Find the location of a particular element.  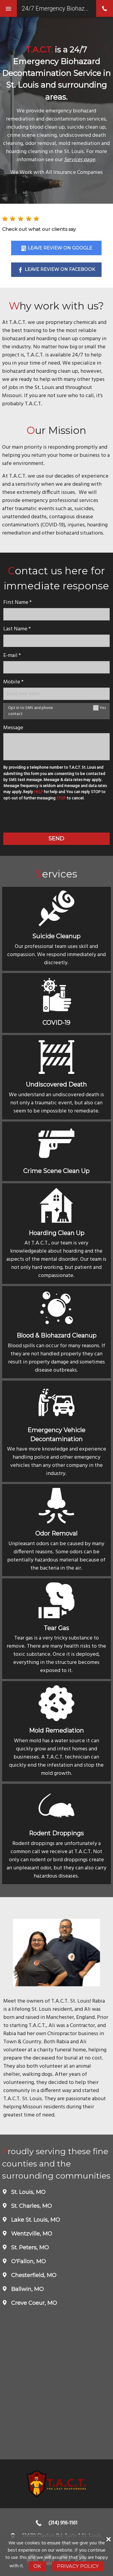

Services page is located at coordinates (79, 159).